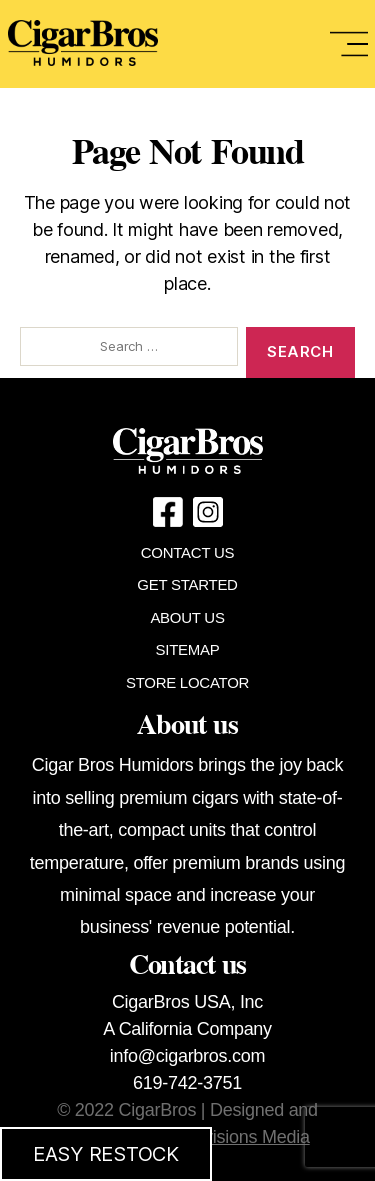 This screenshot has width=375, height=1181. What do you see at coordinates (187, 584) in the screenshot?
I see `GET STARTED` at bounding box center [187, 584].